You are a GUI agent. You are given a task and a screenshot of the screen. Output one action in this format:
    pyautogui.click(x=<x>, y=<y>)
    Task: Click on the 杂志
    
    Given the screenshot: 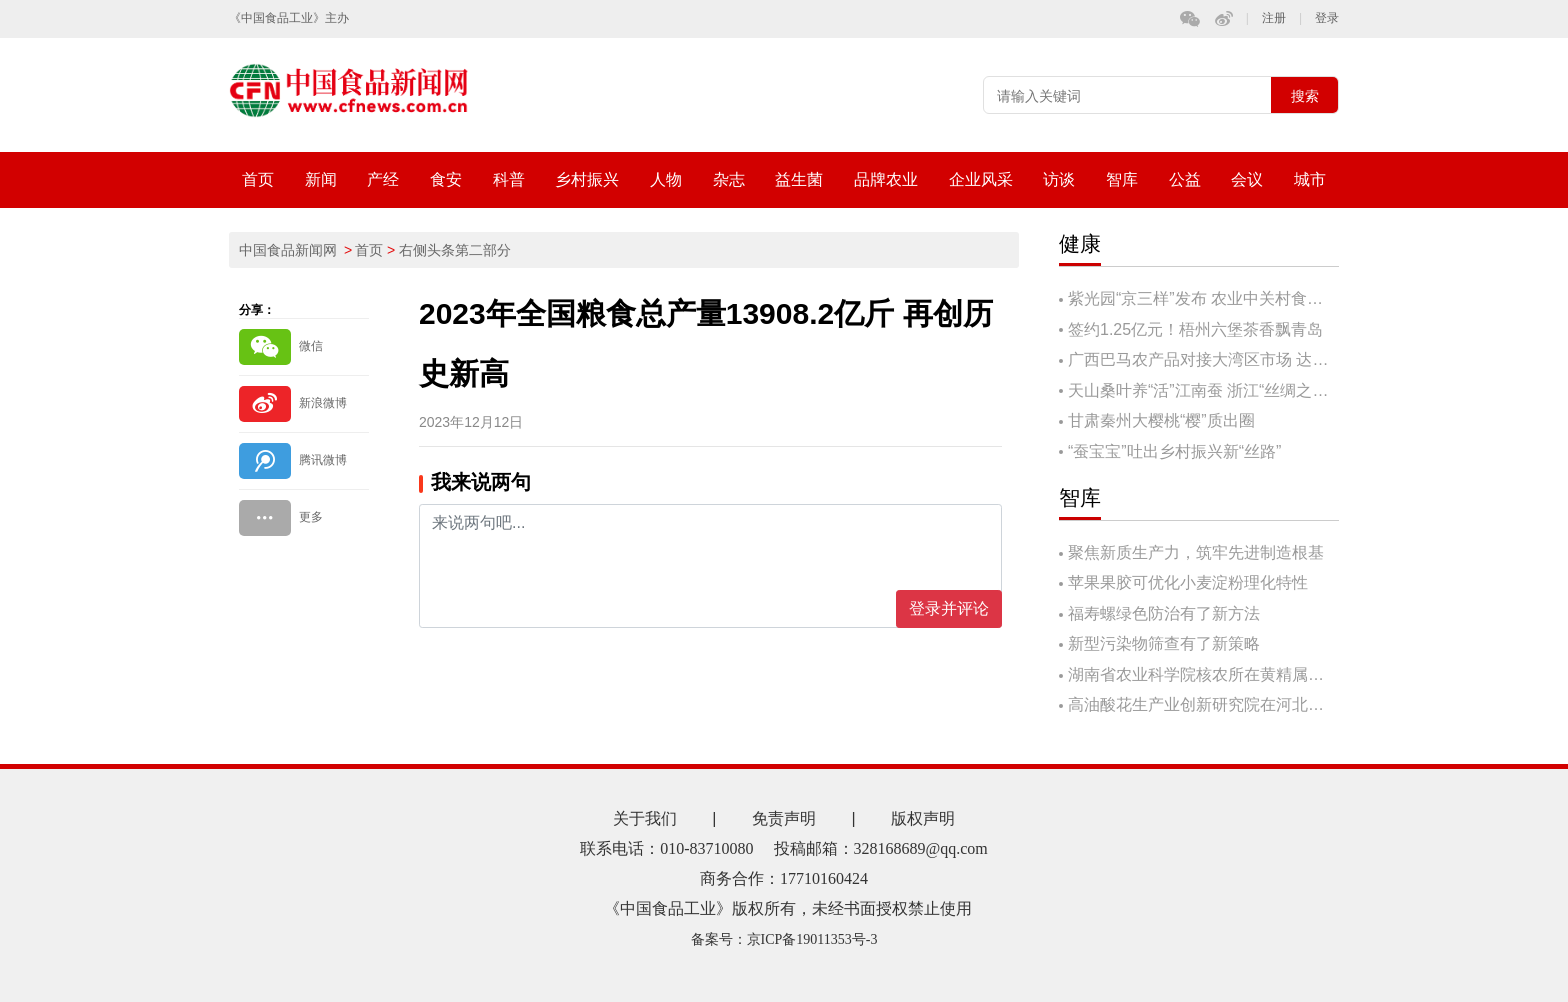 What is the action you would take?
    pyautogui.click(x=729, y=179)
    